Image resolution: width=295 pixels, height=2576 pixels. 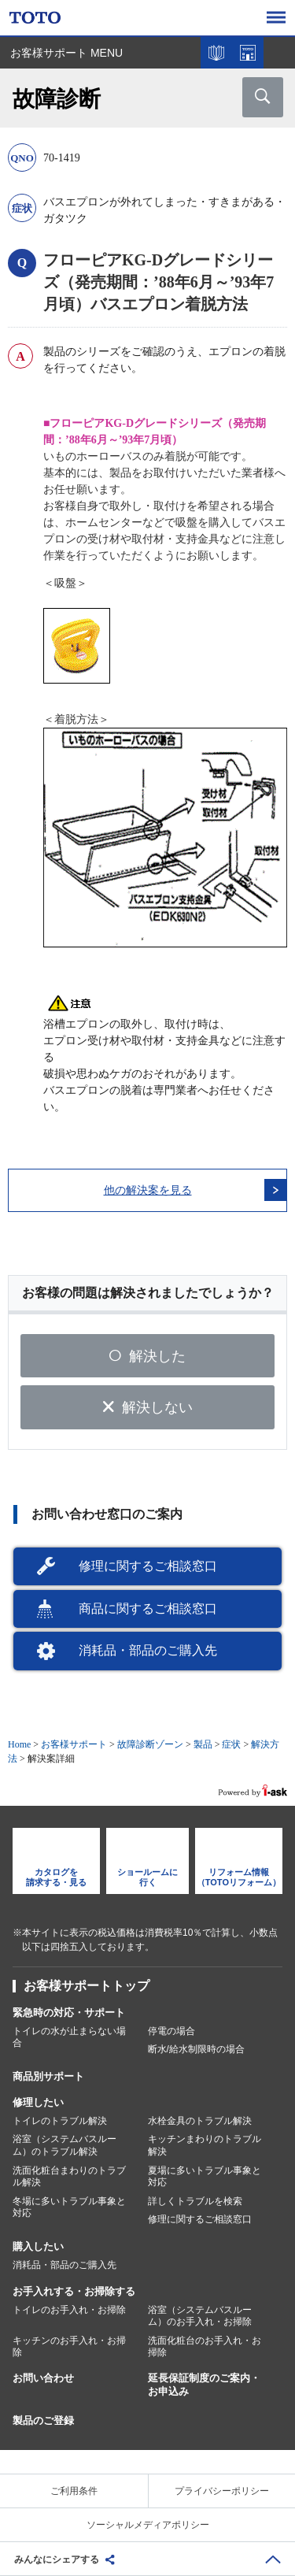 What do you see at coordinates (69, 2207) in the screenshot?
I see `冬場に多いトラブル事象と対応` at bounding box center [69, 2207].